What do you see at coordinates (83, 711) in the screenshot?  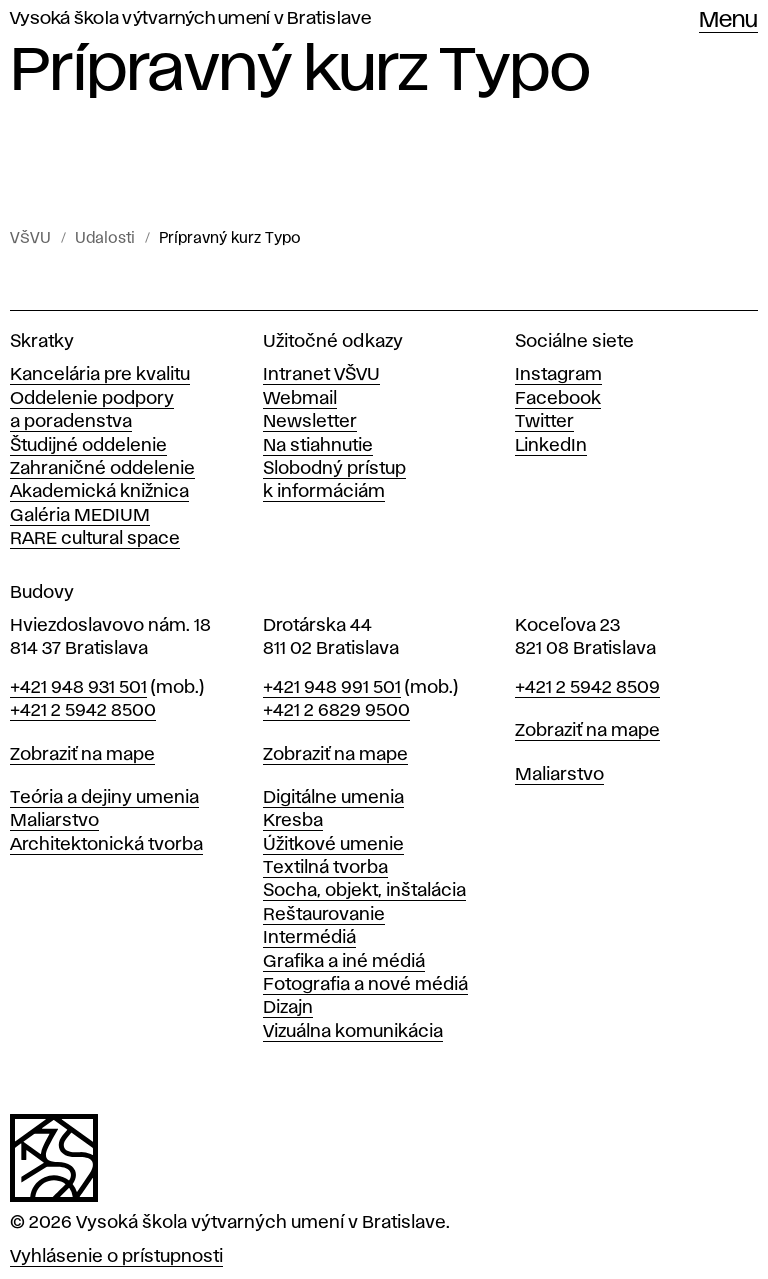 I see `+421 2 5942 8500` at bounding box center [83, 711].